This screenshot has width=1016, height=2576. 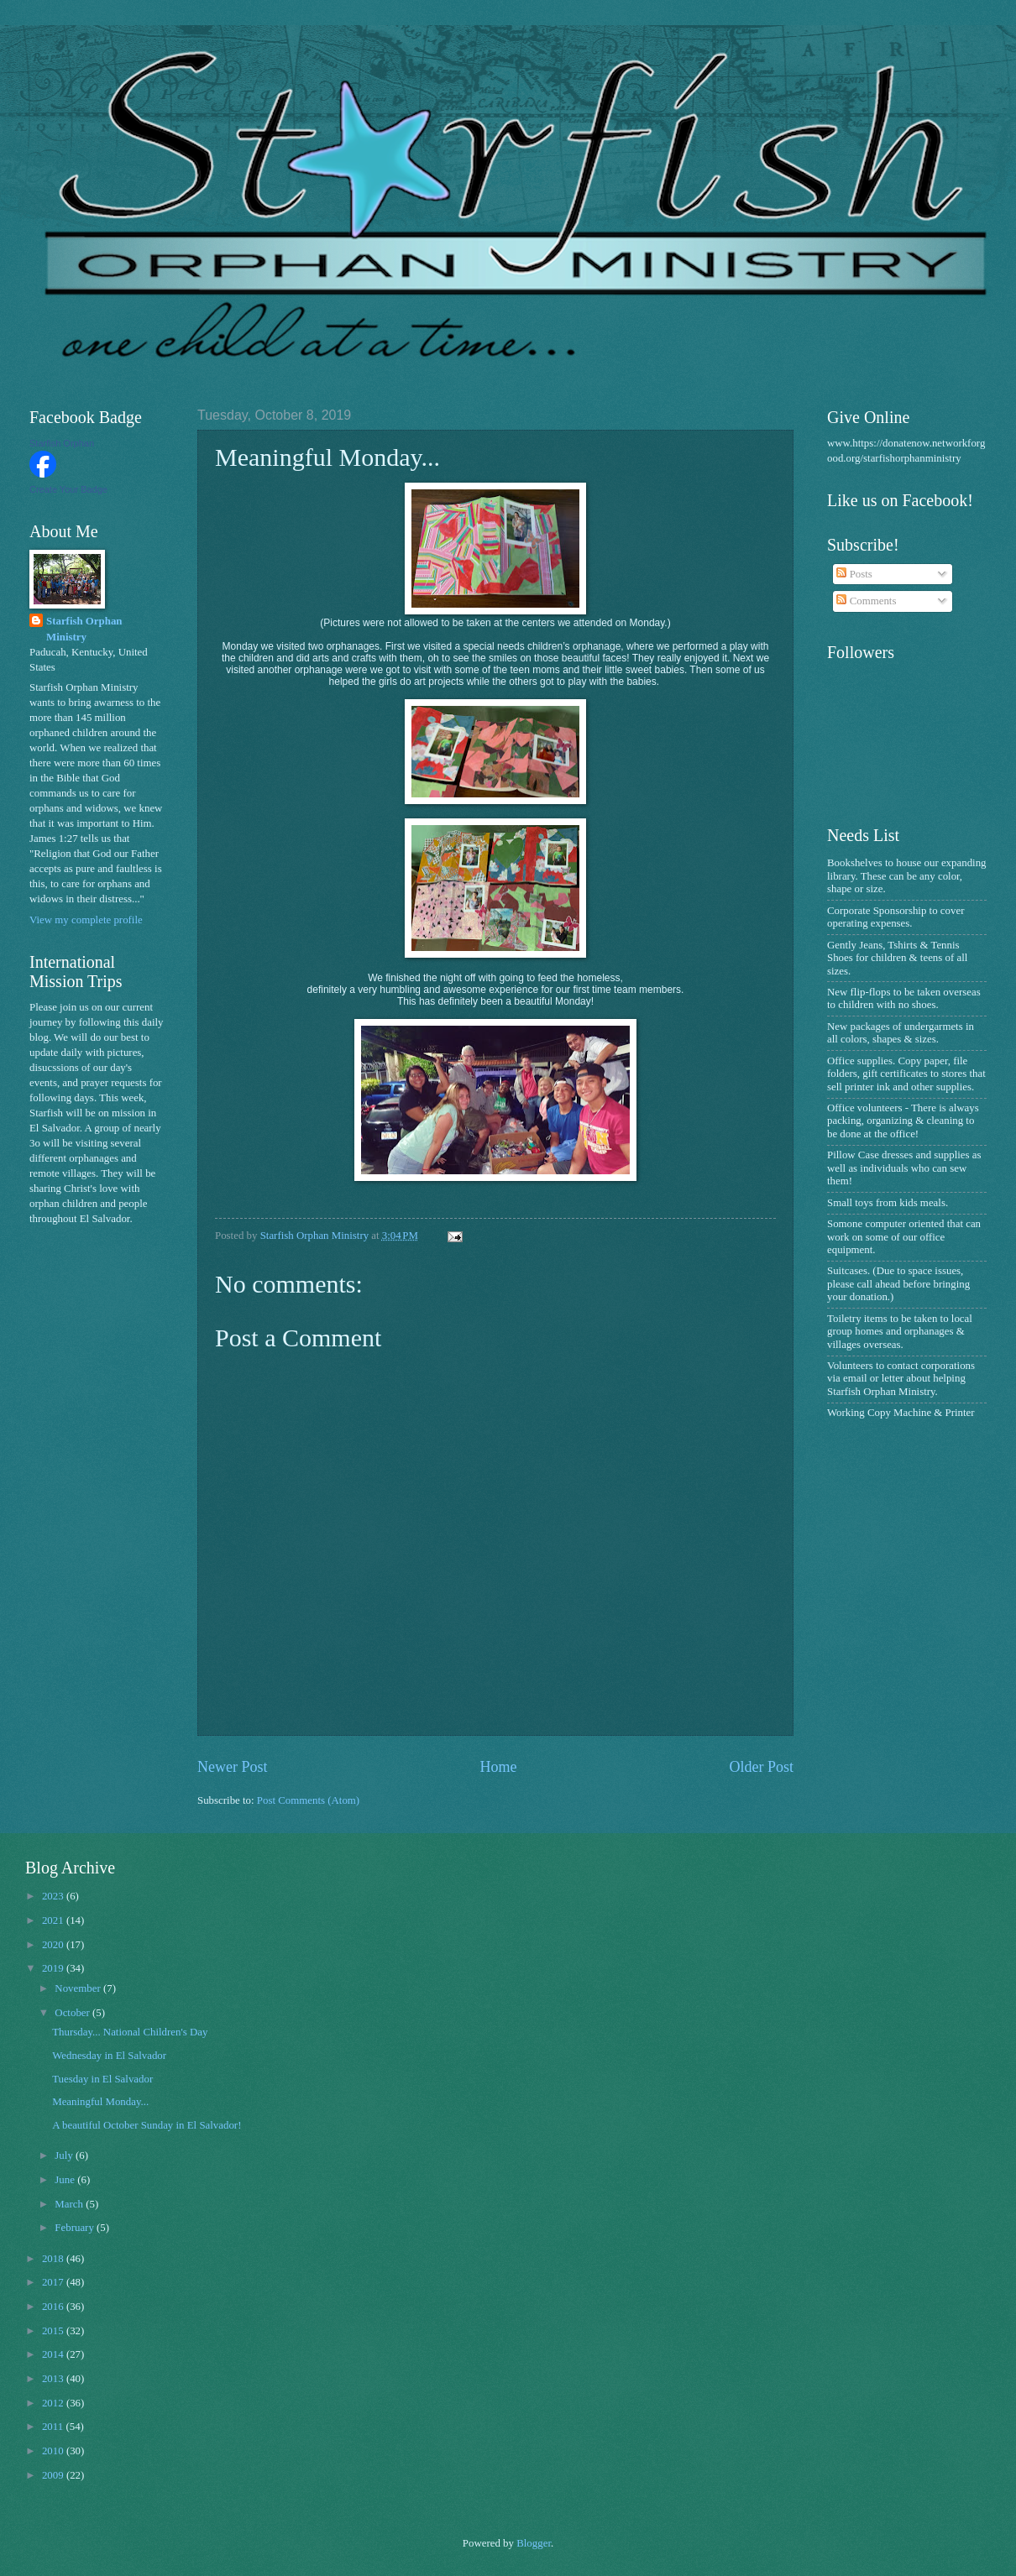 I want to click on 2014, so click(x=54, y=2354).